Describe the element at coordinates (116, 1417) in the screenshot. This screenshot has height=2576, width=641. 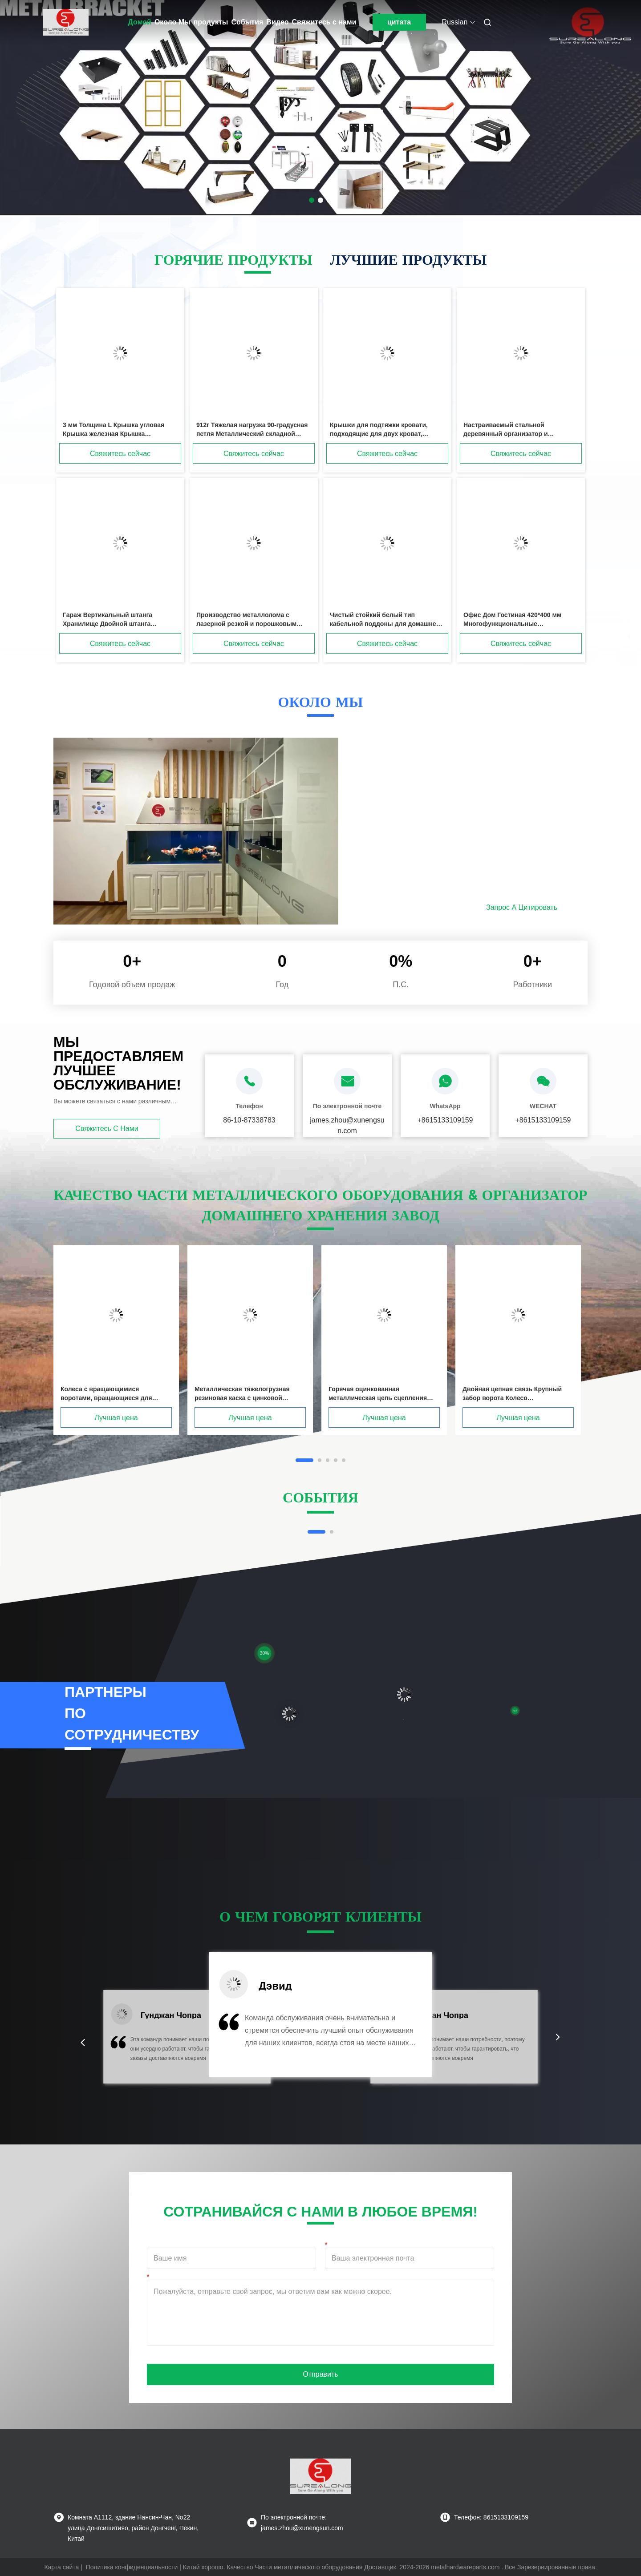
I see `Лучшая цена` at that location.